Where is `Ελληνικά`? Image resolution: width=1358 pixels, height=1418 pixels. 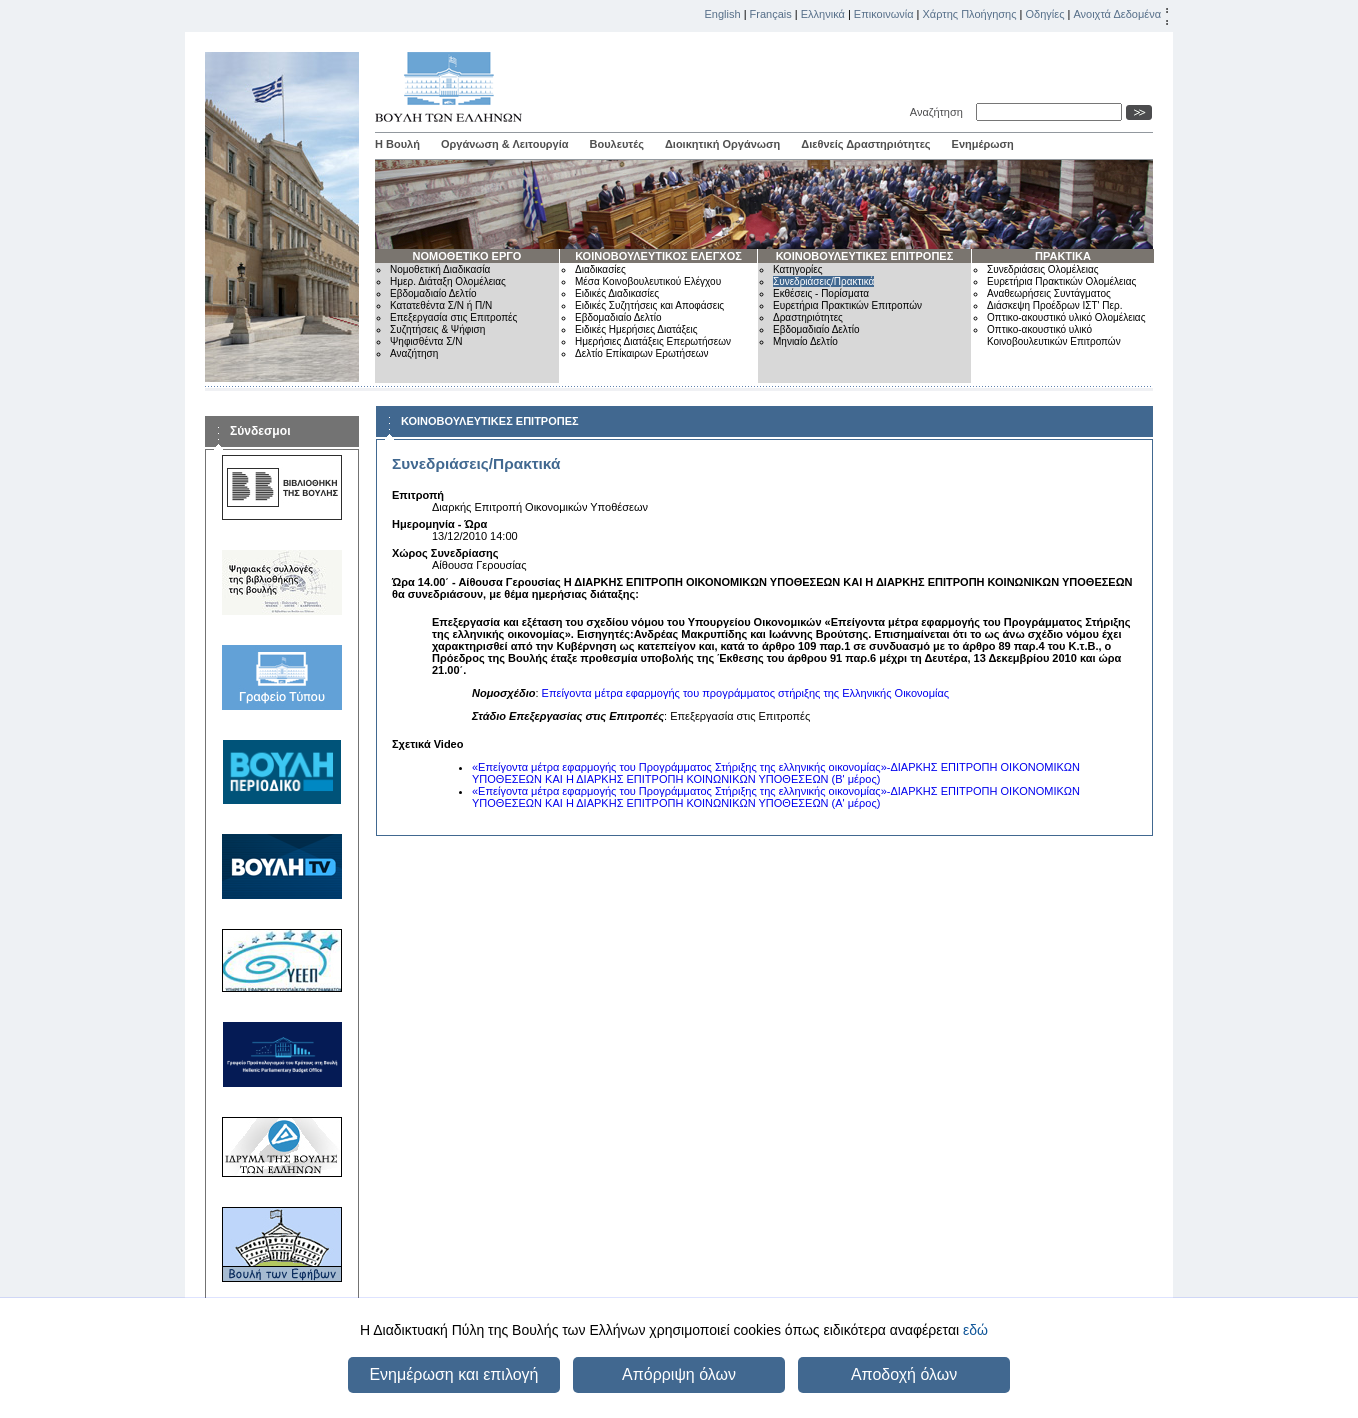
Ελληνικά is located at coordinates (823, 14).